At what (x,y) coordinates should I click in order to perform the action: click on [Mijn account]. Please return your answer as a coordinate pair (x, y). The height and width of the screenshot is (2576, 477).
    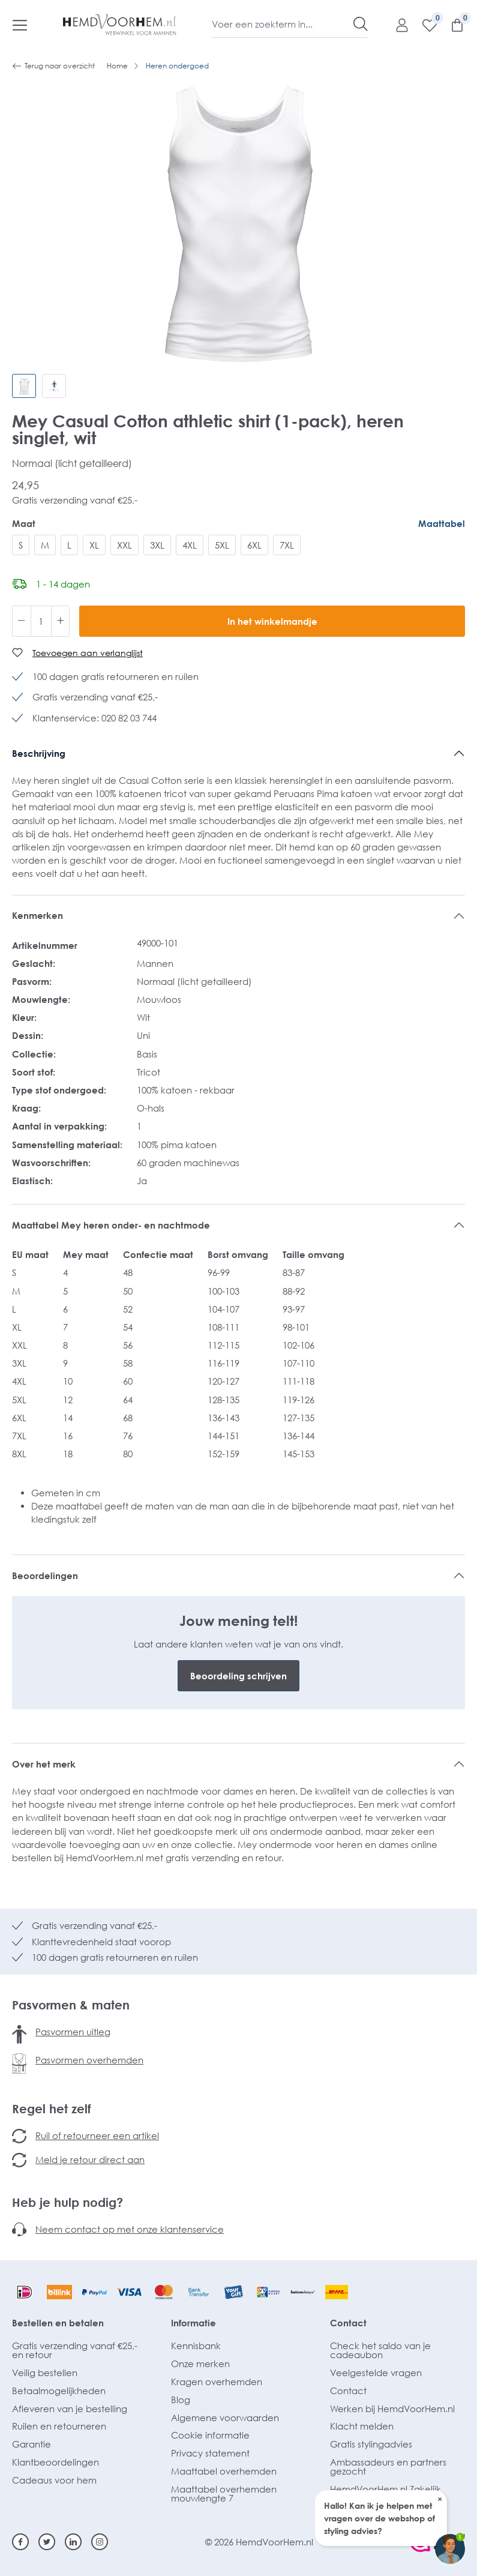
    Looking at the image, I should click on (396, 24).